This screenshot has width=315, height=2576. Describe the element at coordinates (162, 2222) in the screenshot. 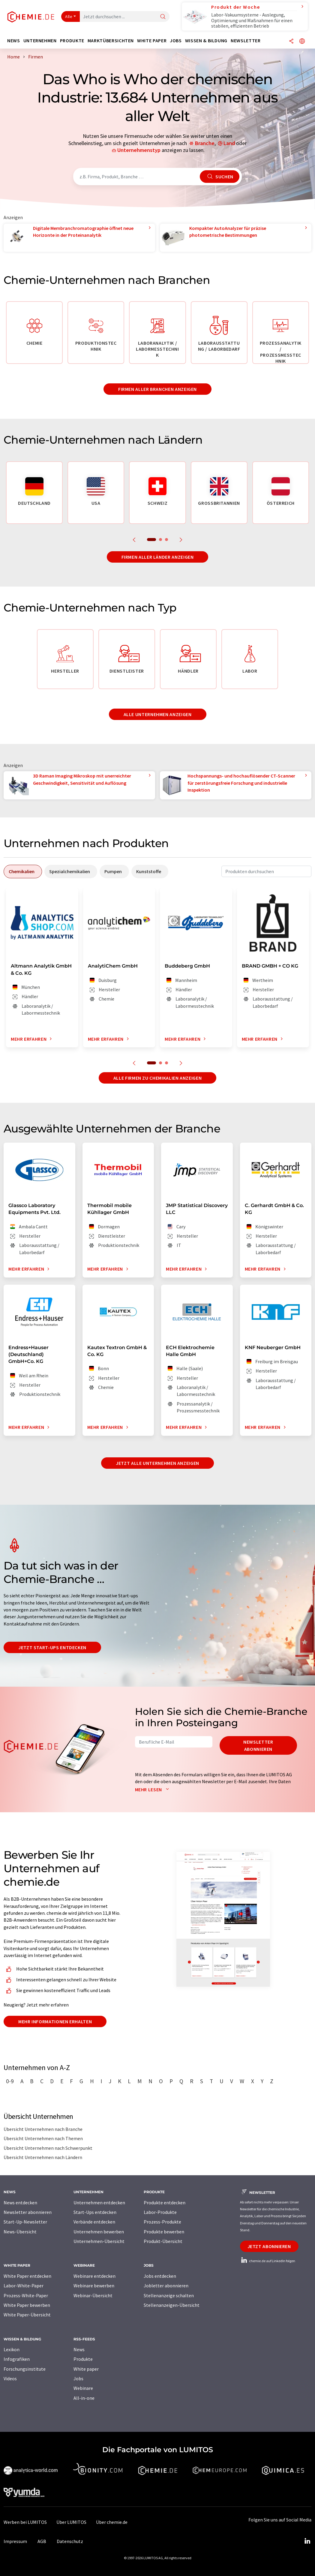

I see `Prozess-Produkte` at that location.